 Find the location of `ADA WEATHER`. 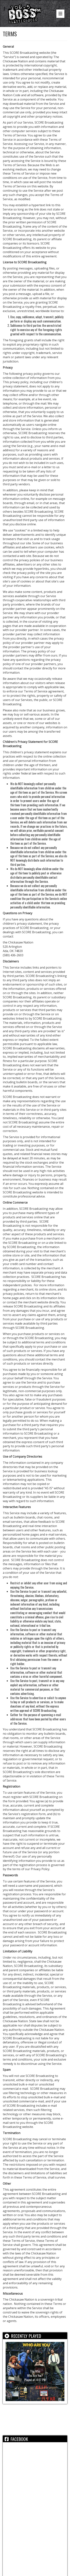

ADA WEATHER is located at coordinates (35, 2420).